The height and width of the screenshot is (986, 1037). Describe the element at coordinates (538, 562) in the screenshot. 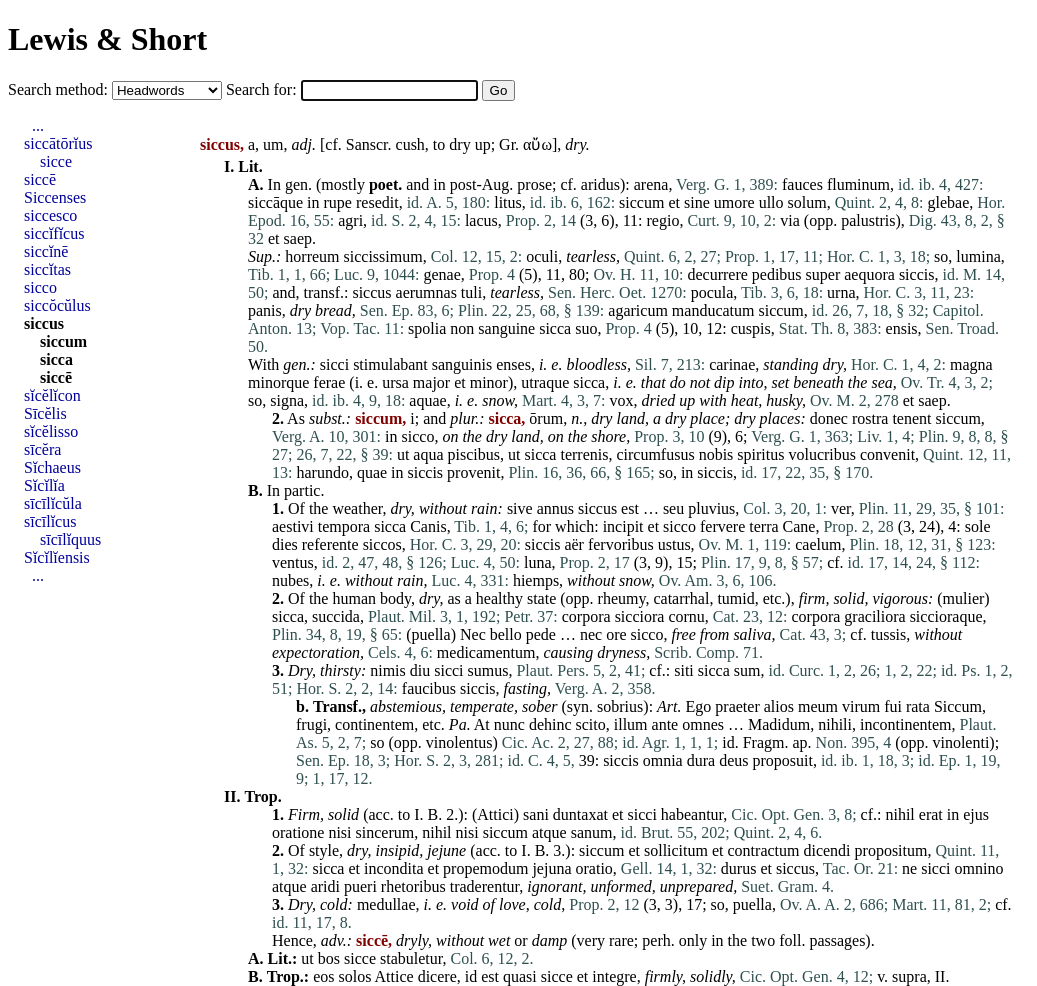

I see `luna` at that location.